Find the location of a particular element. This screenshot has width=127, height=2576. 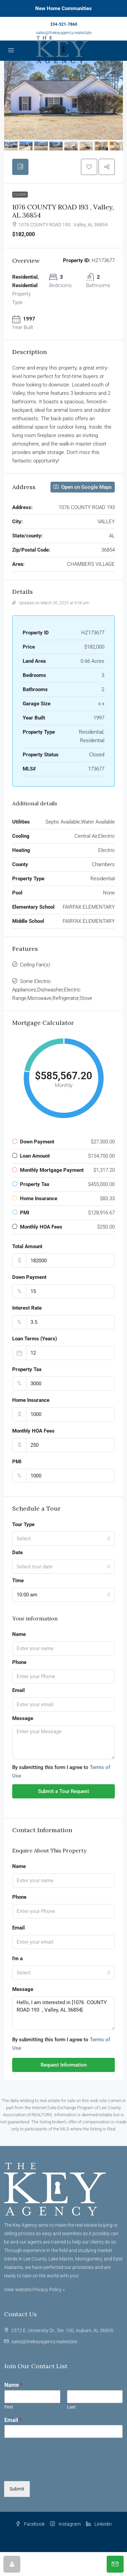

Facebook is located at coordinates (30, 2524).